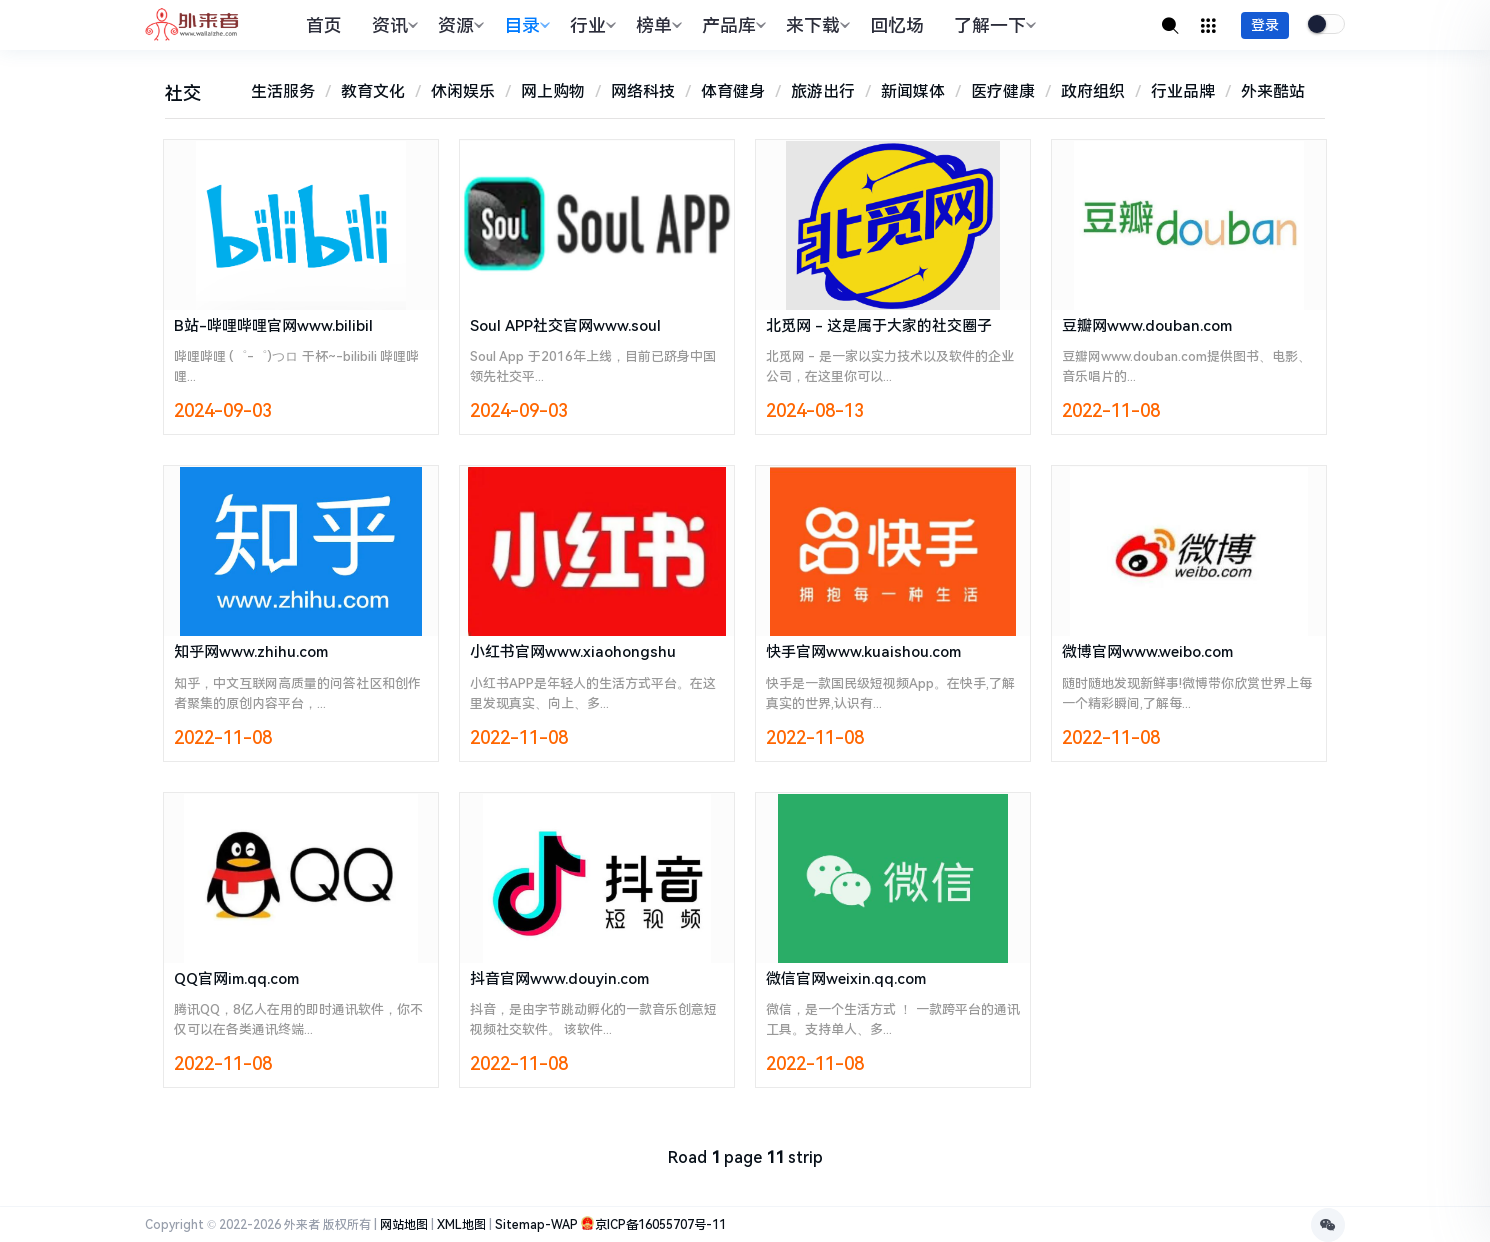 Image resolution: width=1490 pixels, height=1242 pixels. Describe the element at coordinates (458, 25) in the screenshot. I see `资源` at that location.